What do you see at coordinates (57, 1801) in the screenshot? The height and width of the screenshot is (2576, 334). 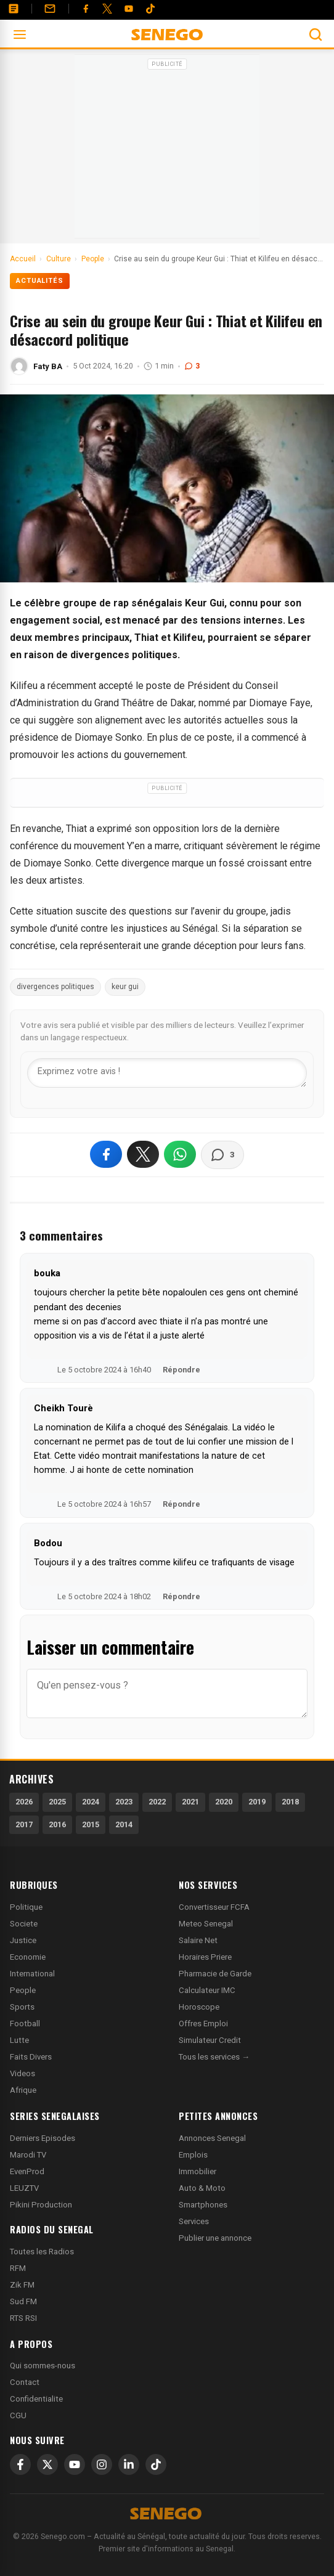 I see `2025` at bounding box center [57, 1801].